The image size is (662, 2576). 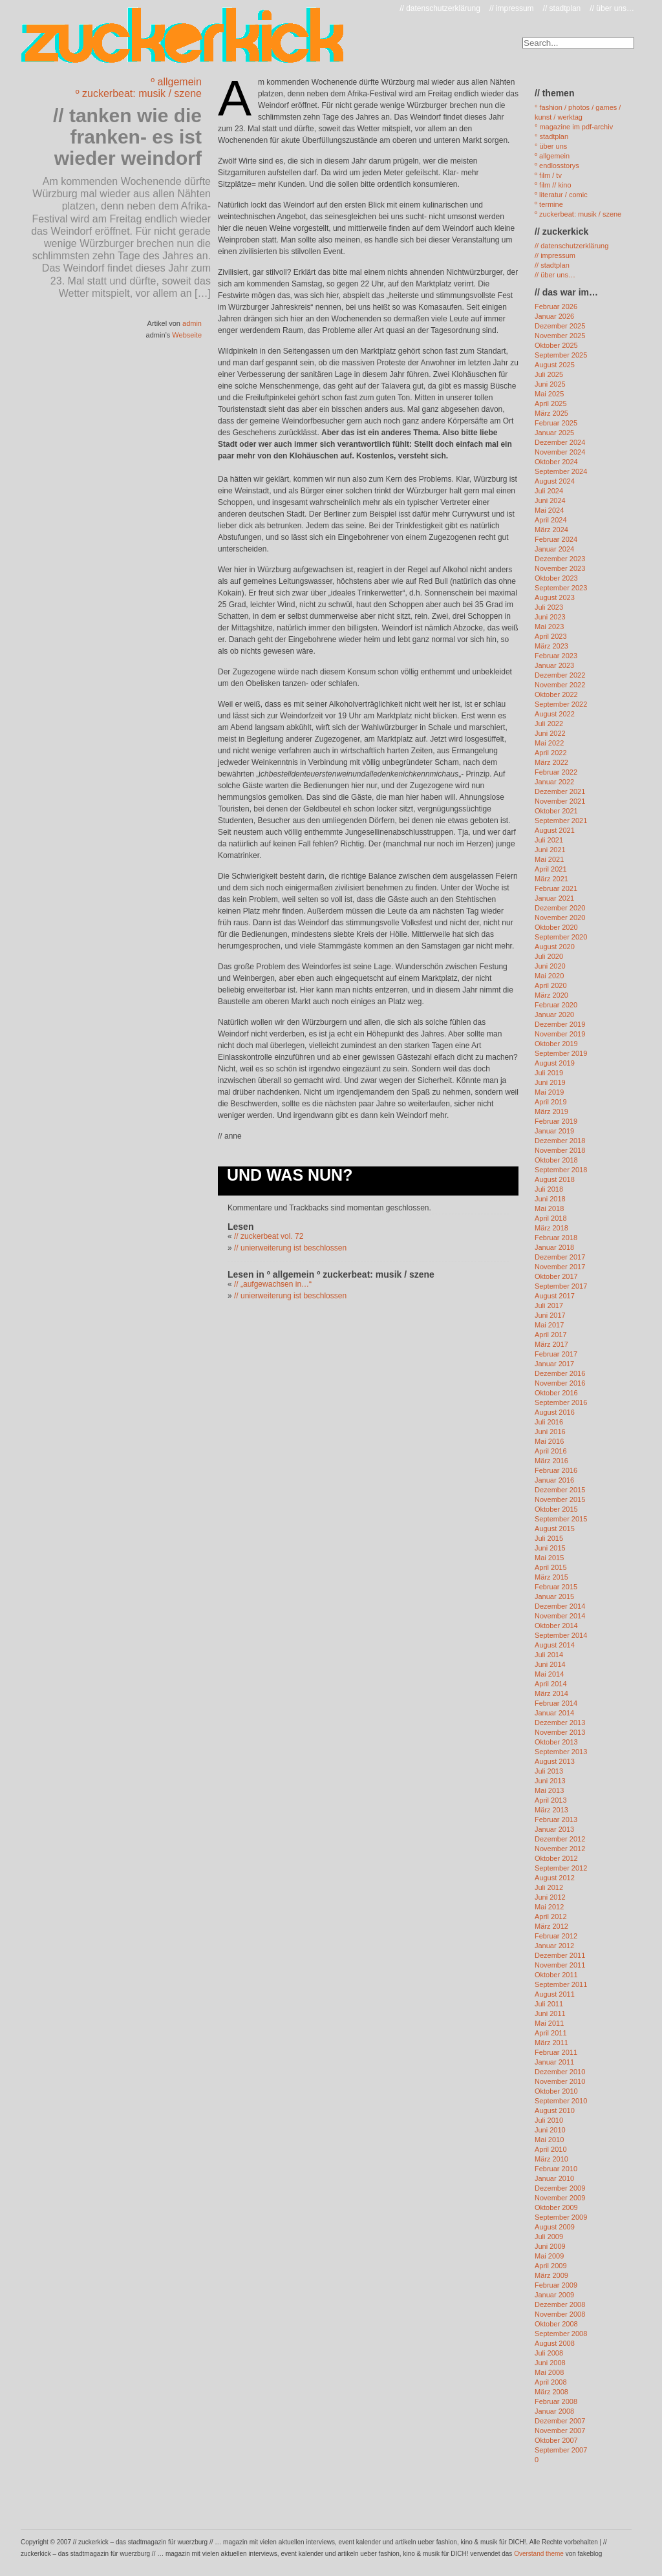 What do you see at coordinates (561, 1635) in the screenshot?
I see `September 2014` at bounding box center [561, 1635].